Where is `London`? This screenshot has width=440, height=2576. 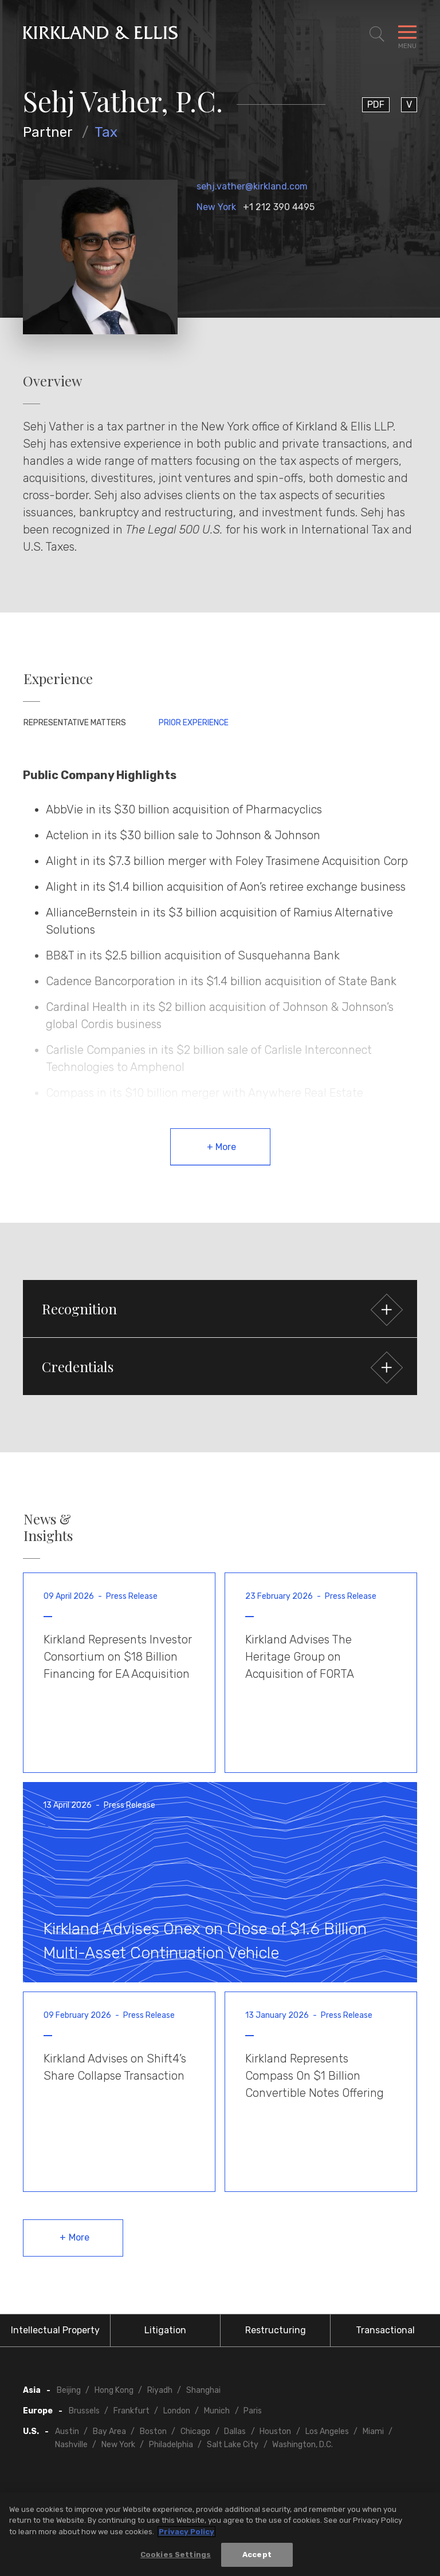 London is located at coordinates (176, 2411).